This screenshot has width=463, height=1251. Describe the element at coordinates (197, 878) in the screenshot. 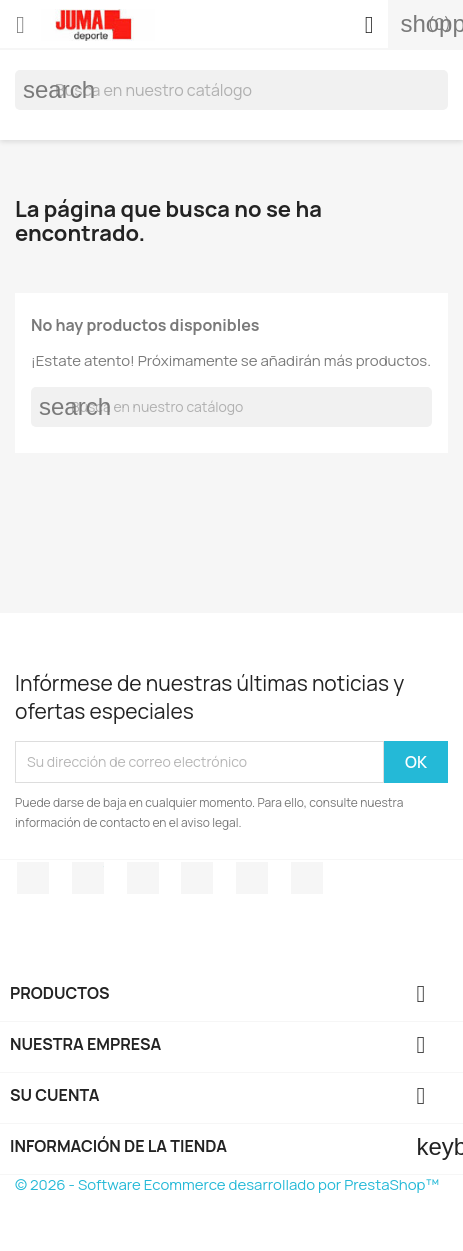

I see `YouTube` at that location.